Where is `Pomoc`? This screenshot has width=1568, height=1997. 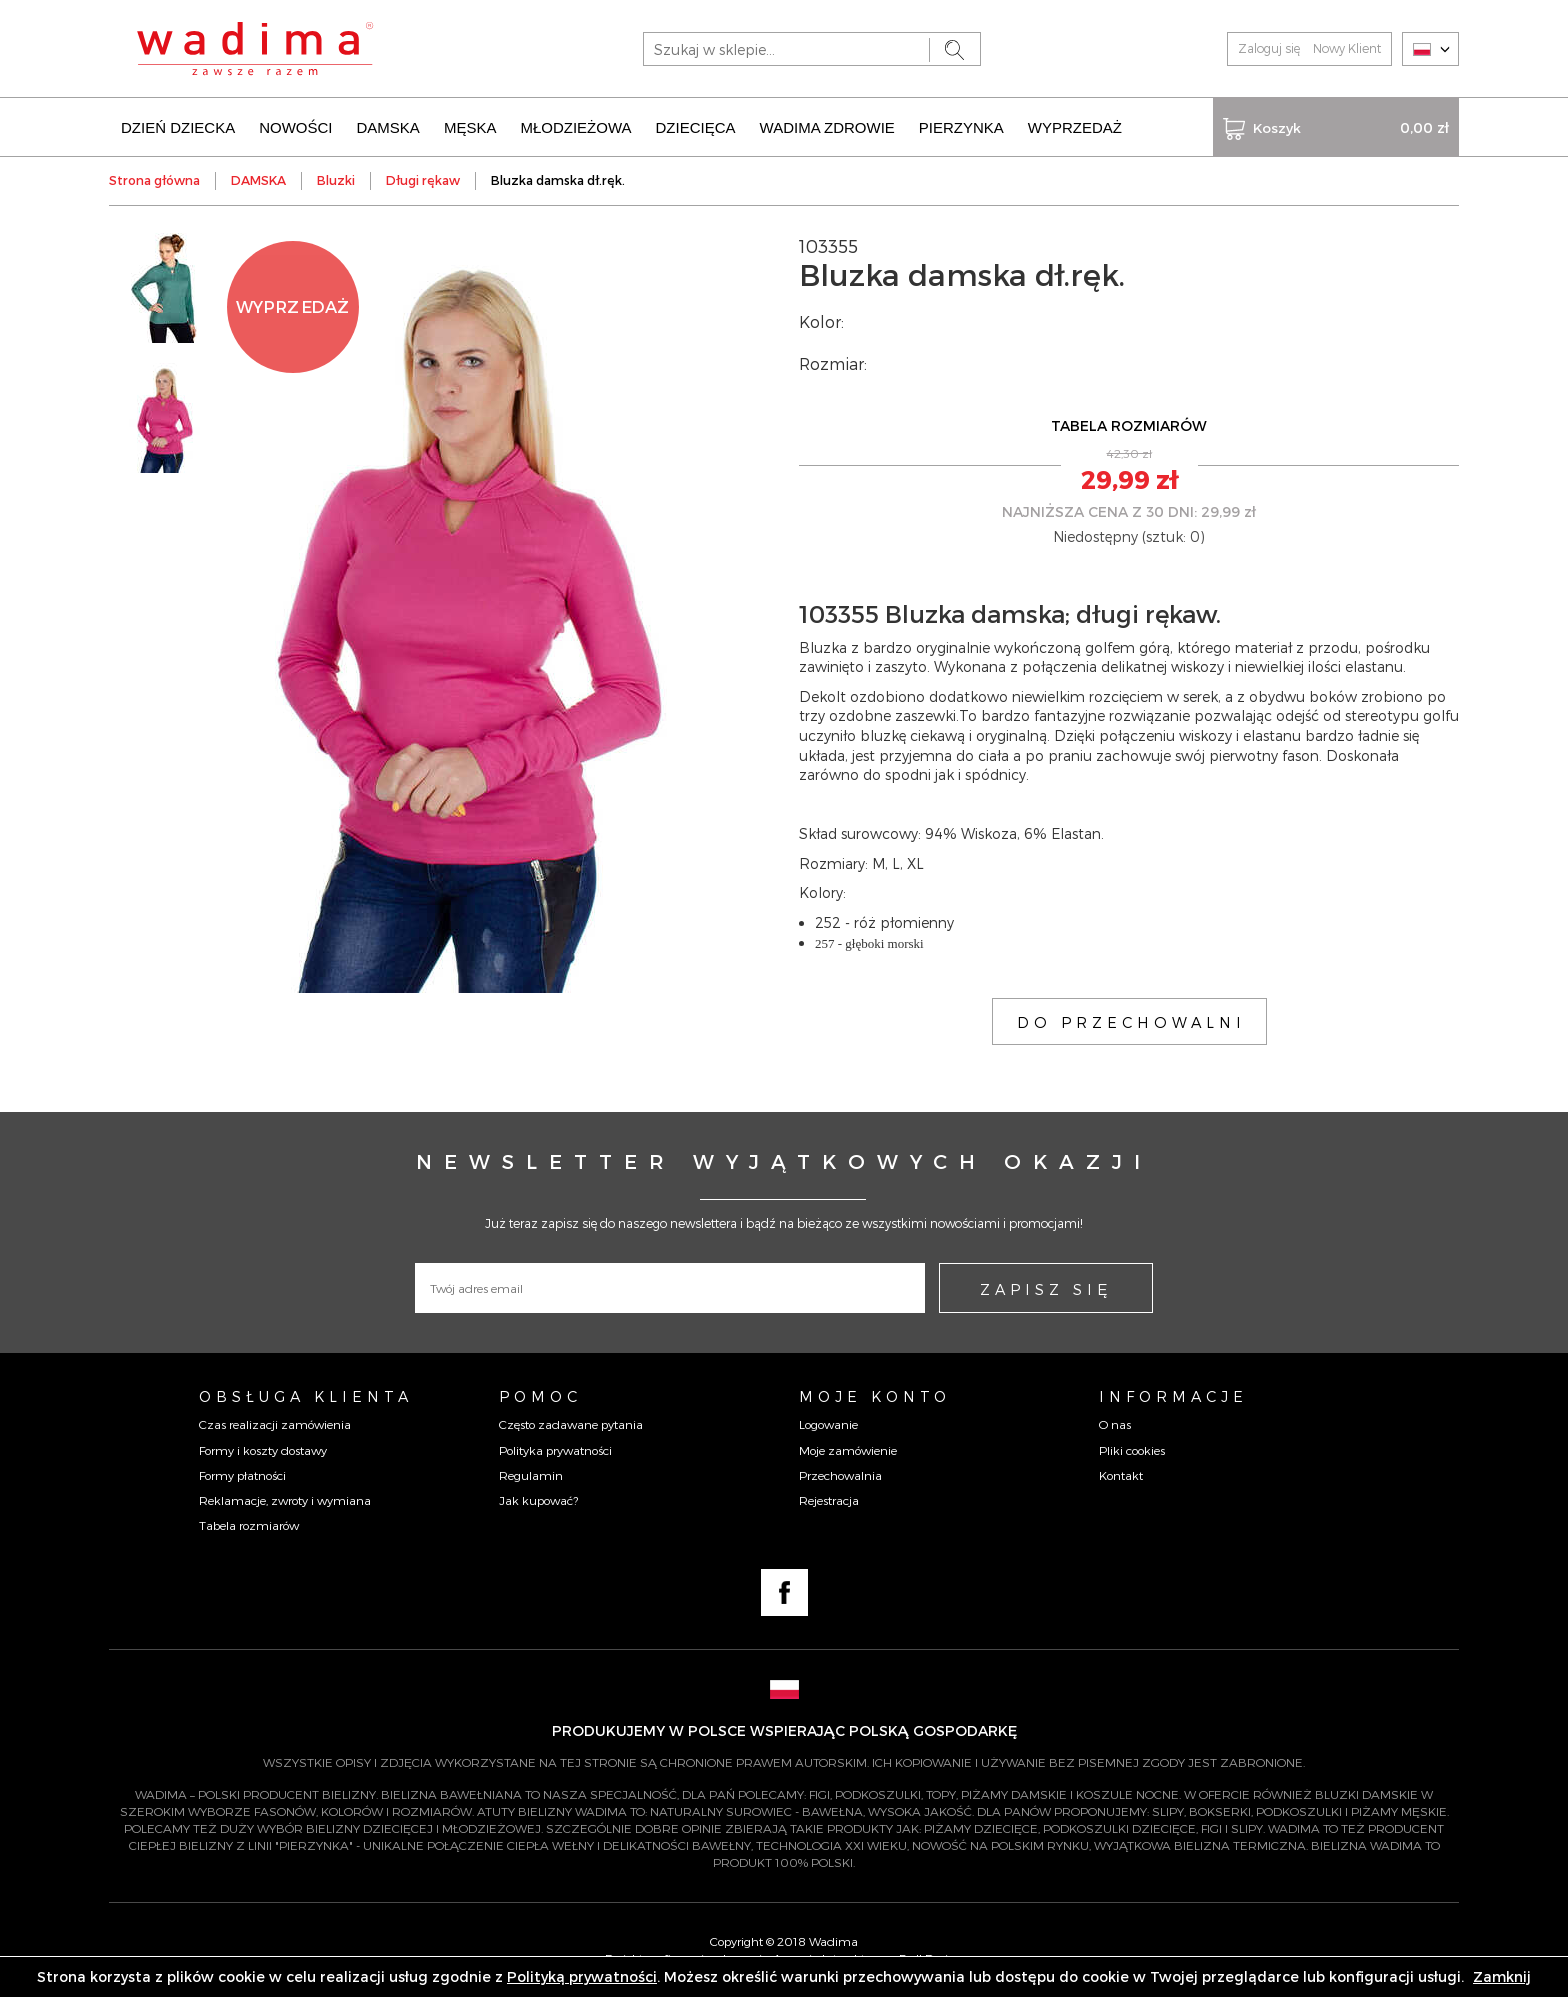 Pomoc is located at coordinates (540, 1396).